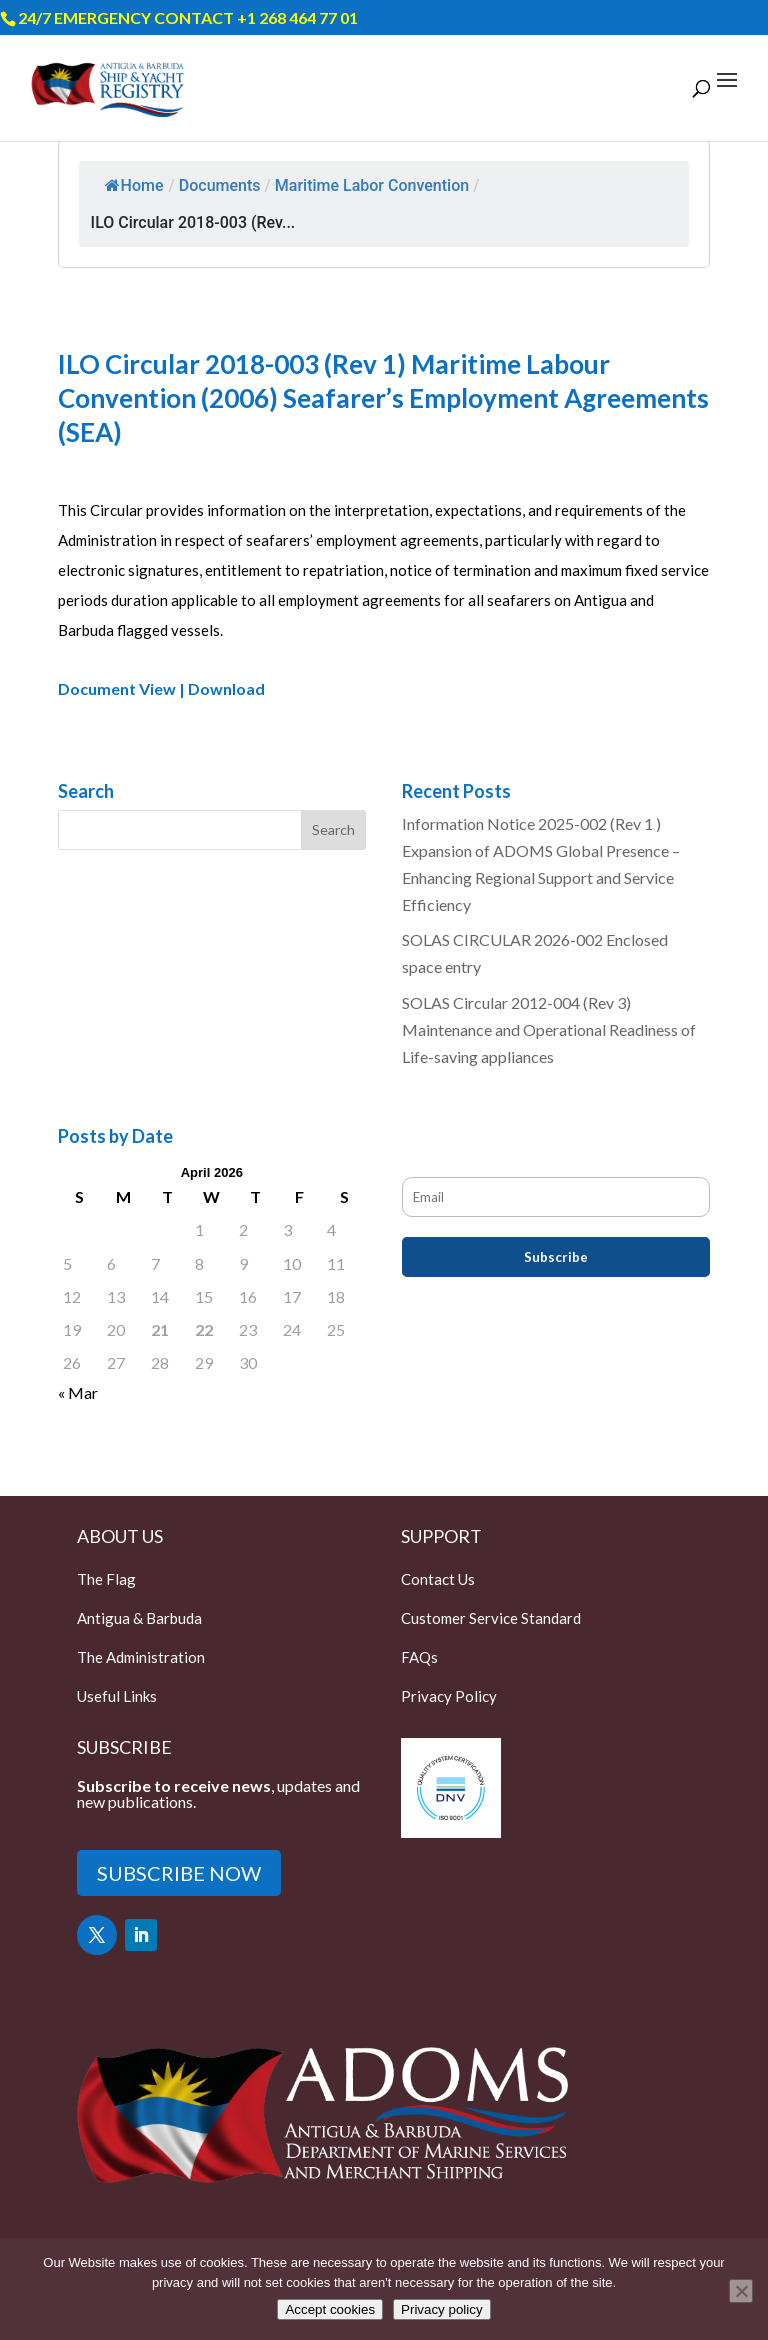 The image size is (768, 2340). I want to click on 21 [Posts published on April 21, 2026], so click(160, 1329).